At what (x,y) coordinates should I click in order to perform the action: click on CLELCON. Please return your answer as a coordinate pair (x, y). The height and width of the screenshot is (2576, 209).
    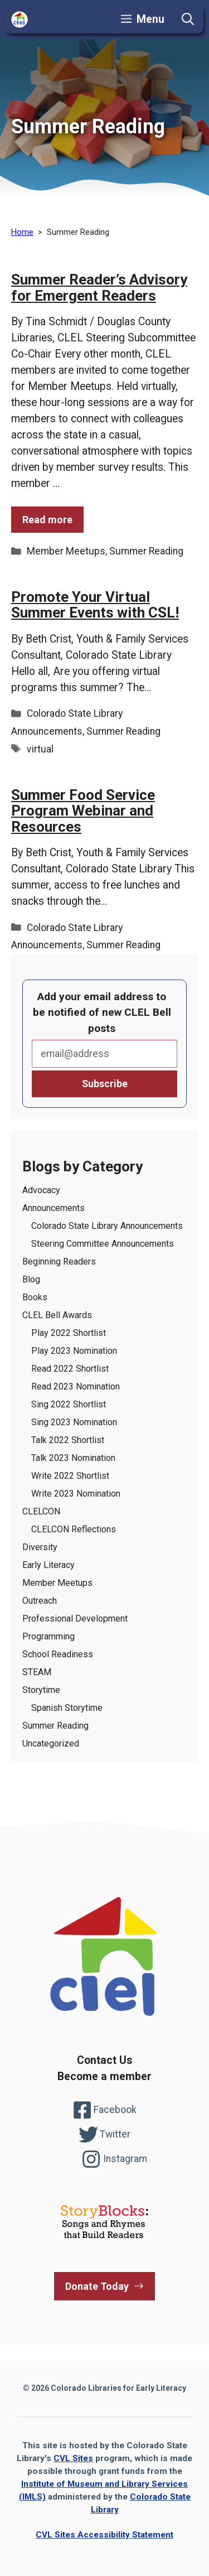
    Looking at the image, I should click on (41, 1511).